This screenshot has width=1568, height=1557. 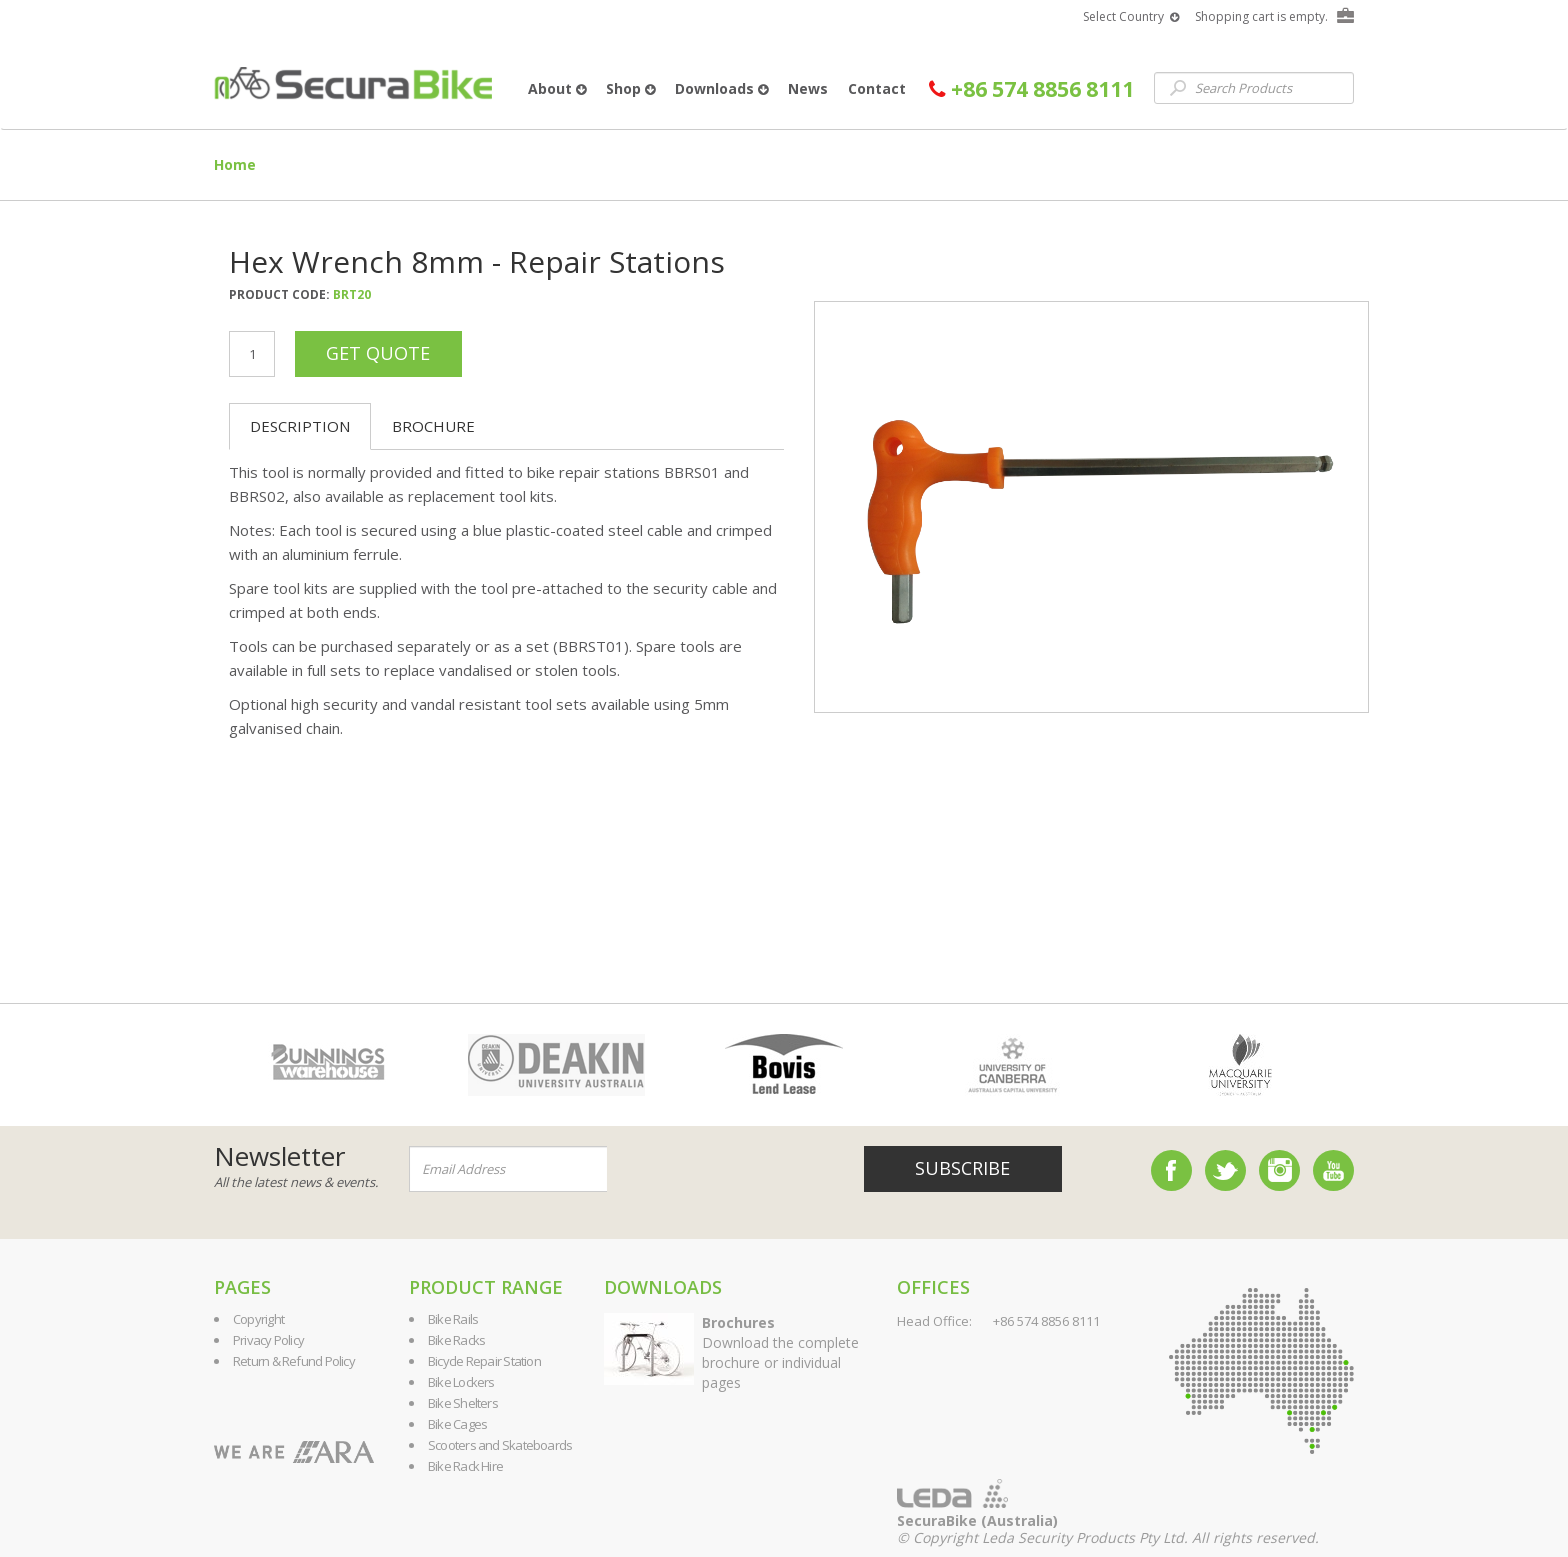 What do you see at coordinates (500, 1445) in the screenshot?
I see `Scooters and Skateboards` at bounding box center [500, 1445].